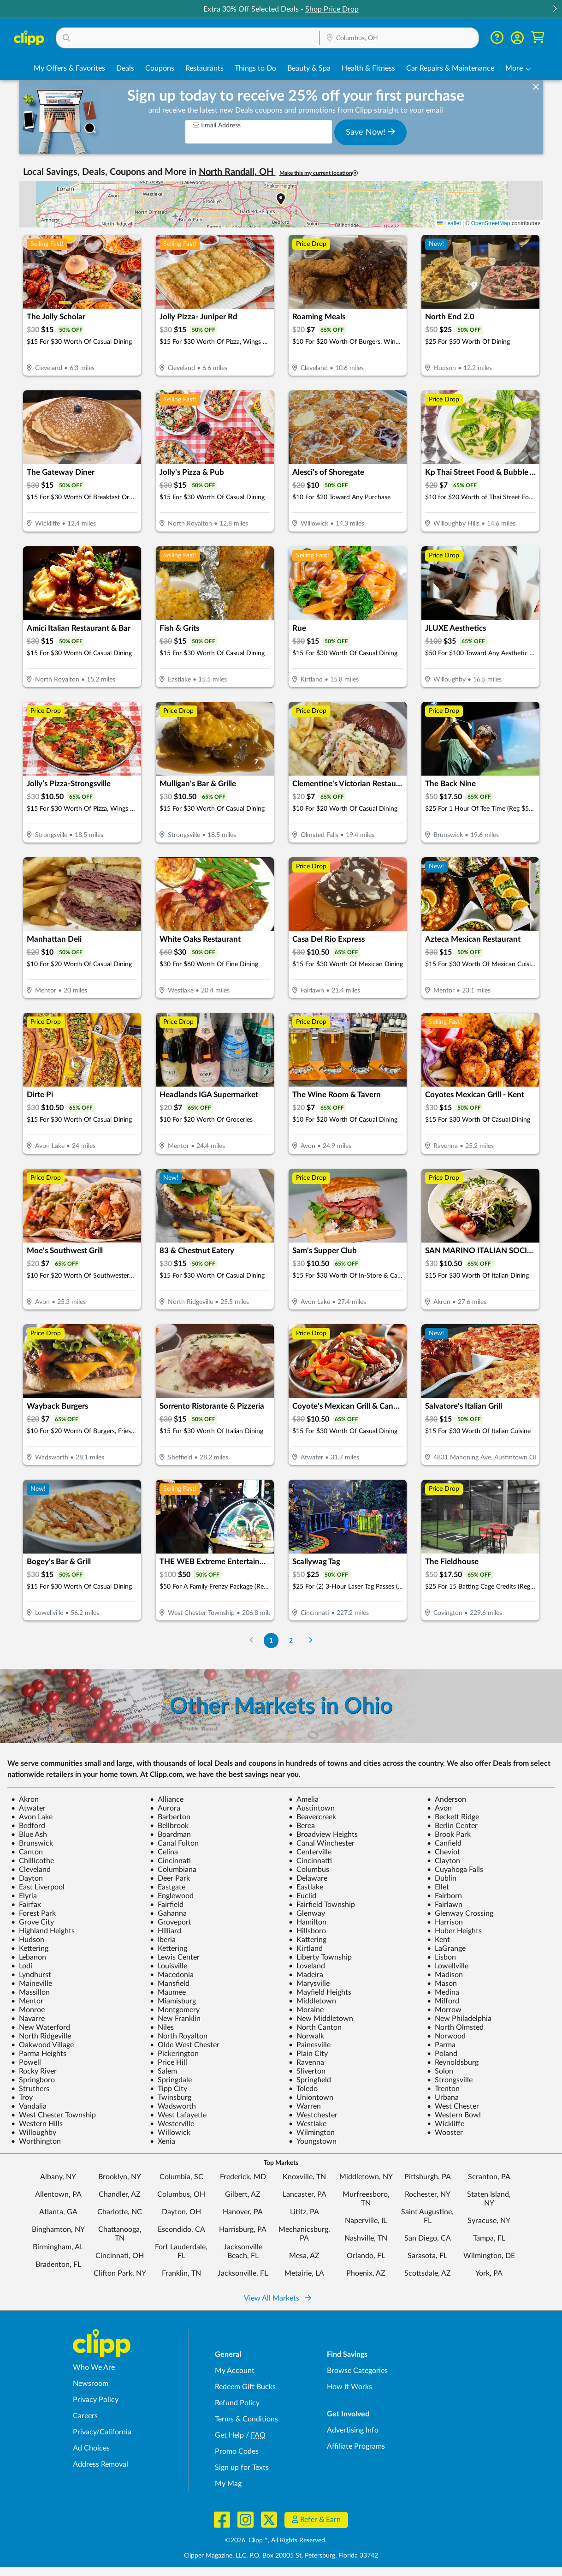 The width and height of the screenshot is (562, 2576). I want to click on Madeira, so click(306, 1974).